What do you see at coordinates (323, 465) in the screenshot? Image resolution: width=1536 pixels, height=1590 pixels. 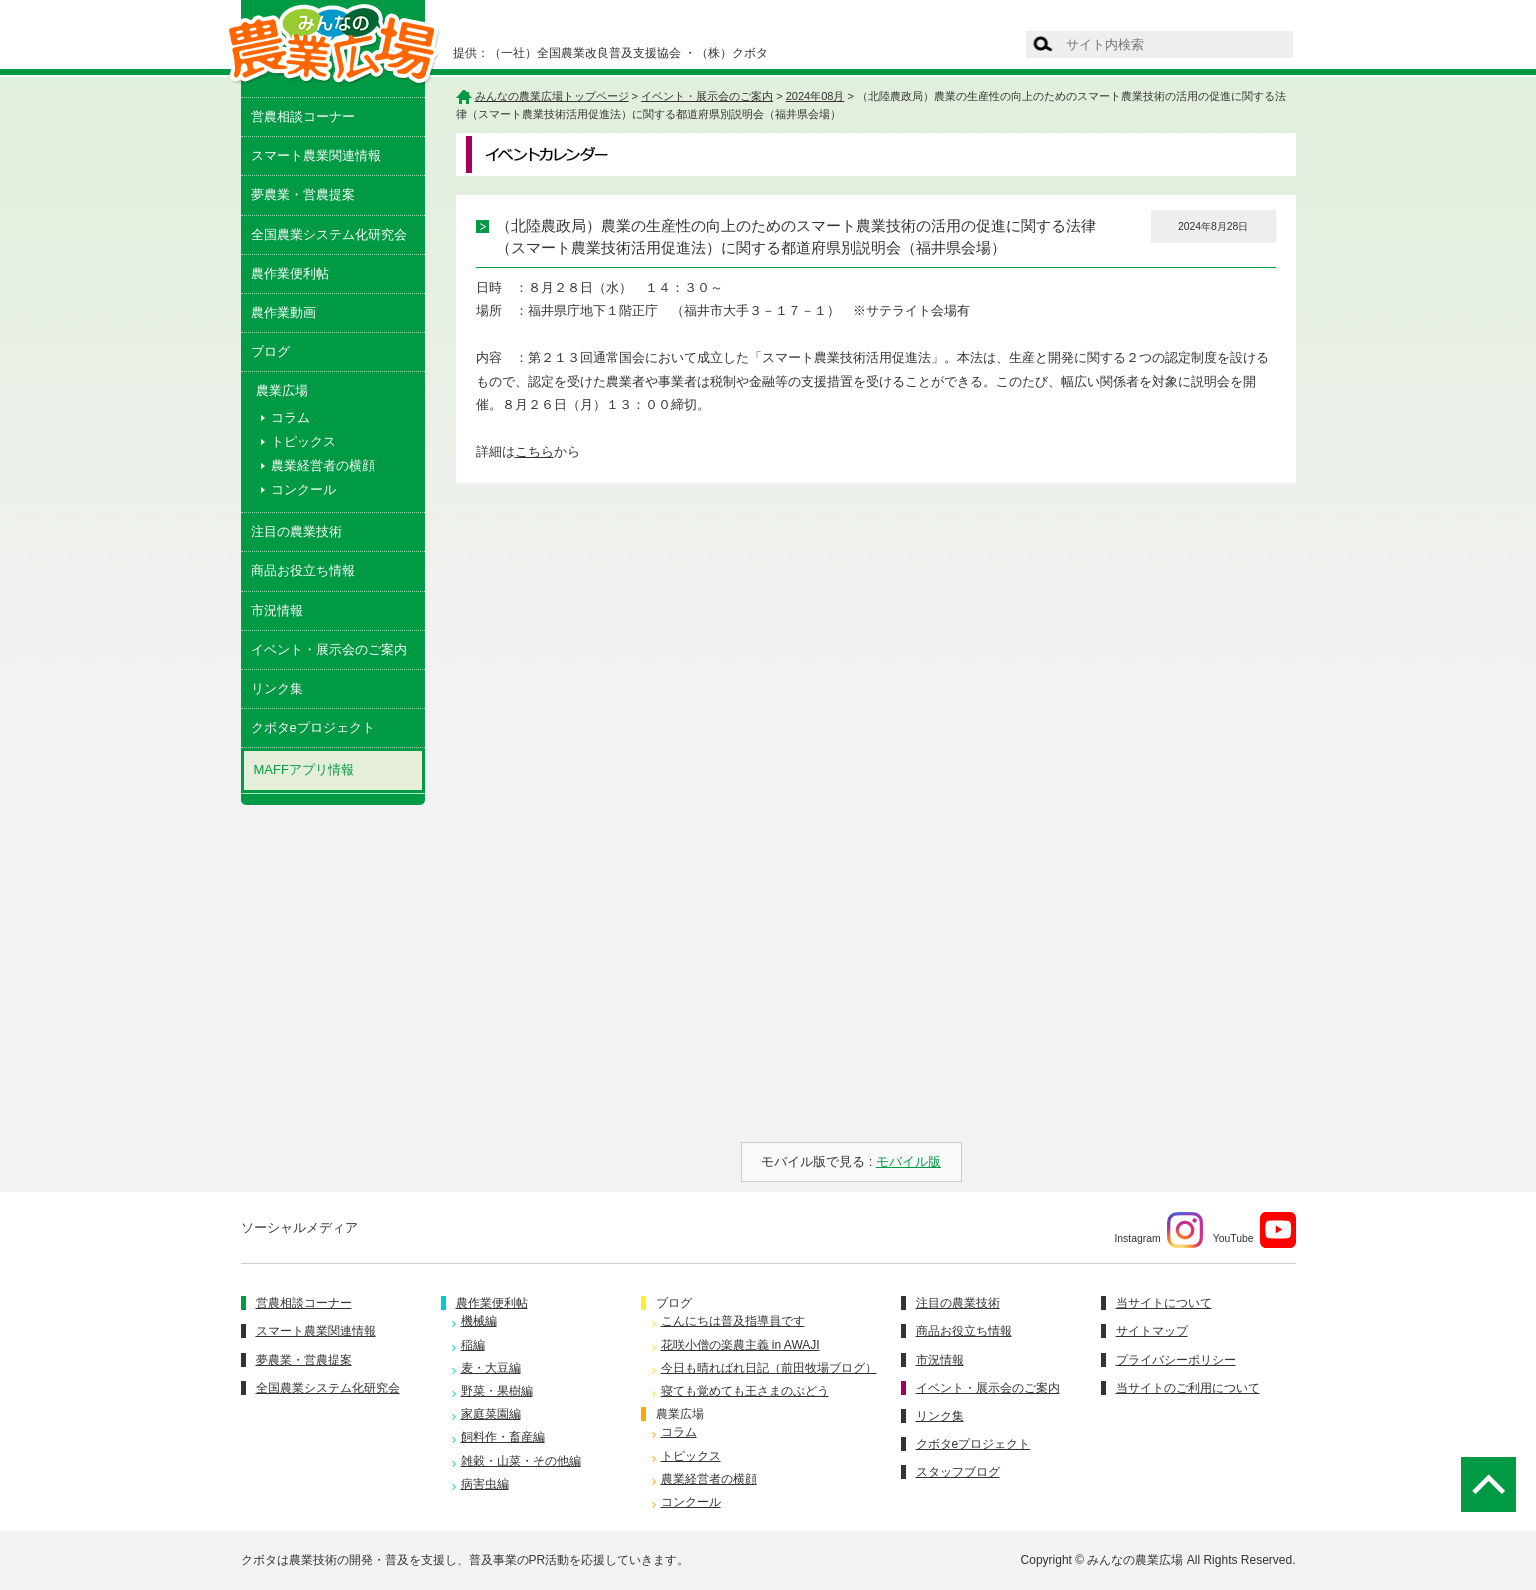 I see `農業経営者の横顔` at bounding box center [323, 465].